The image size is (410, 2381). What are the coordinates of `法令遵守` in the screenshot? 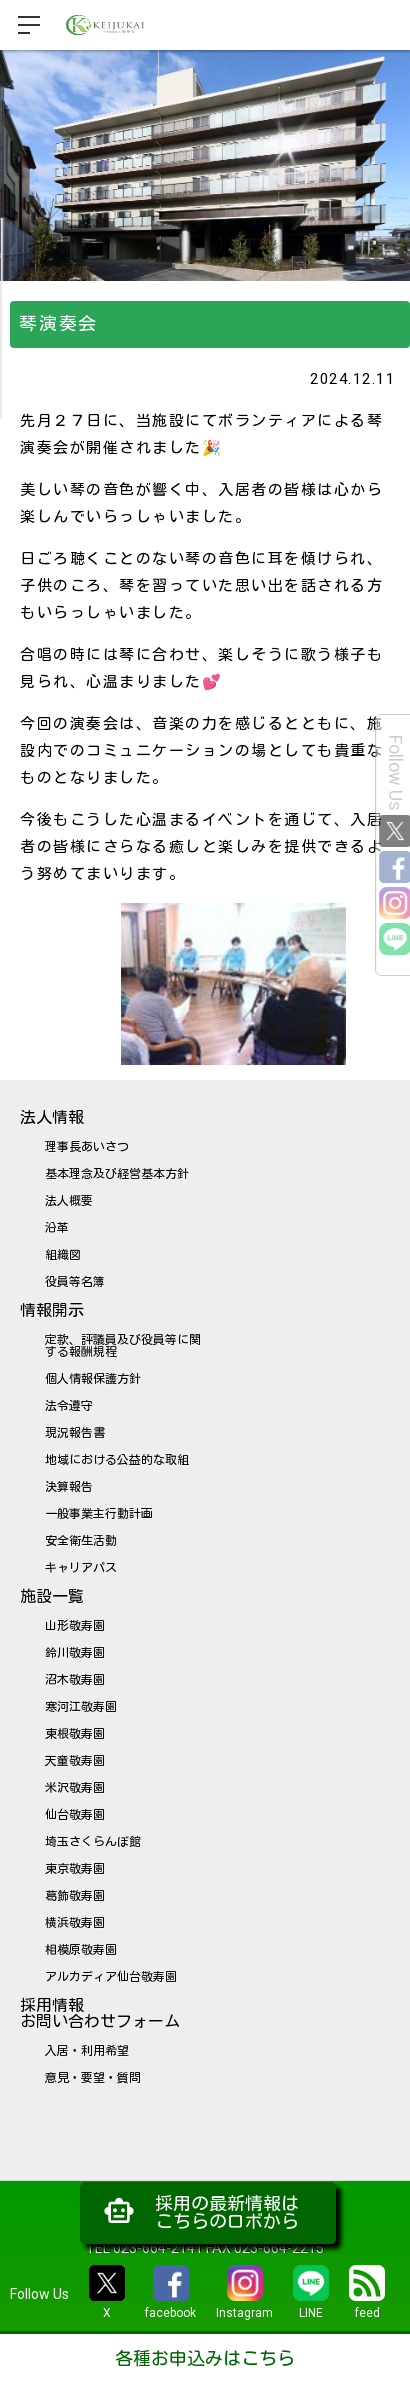 It's located at (69, 1406).